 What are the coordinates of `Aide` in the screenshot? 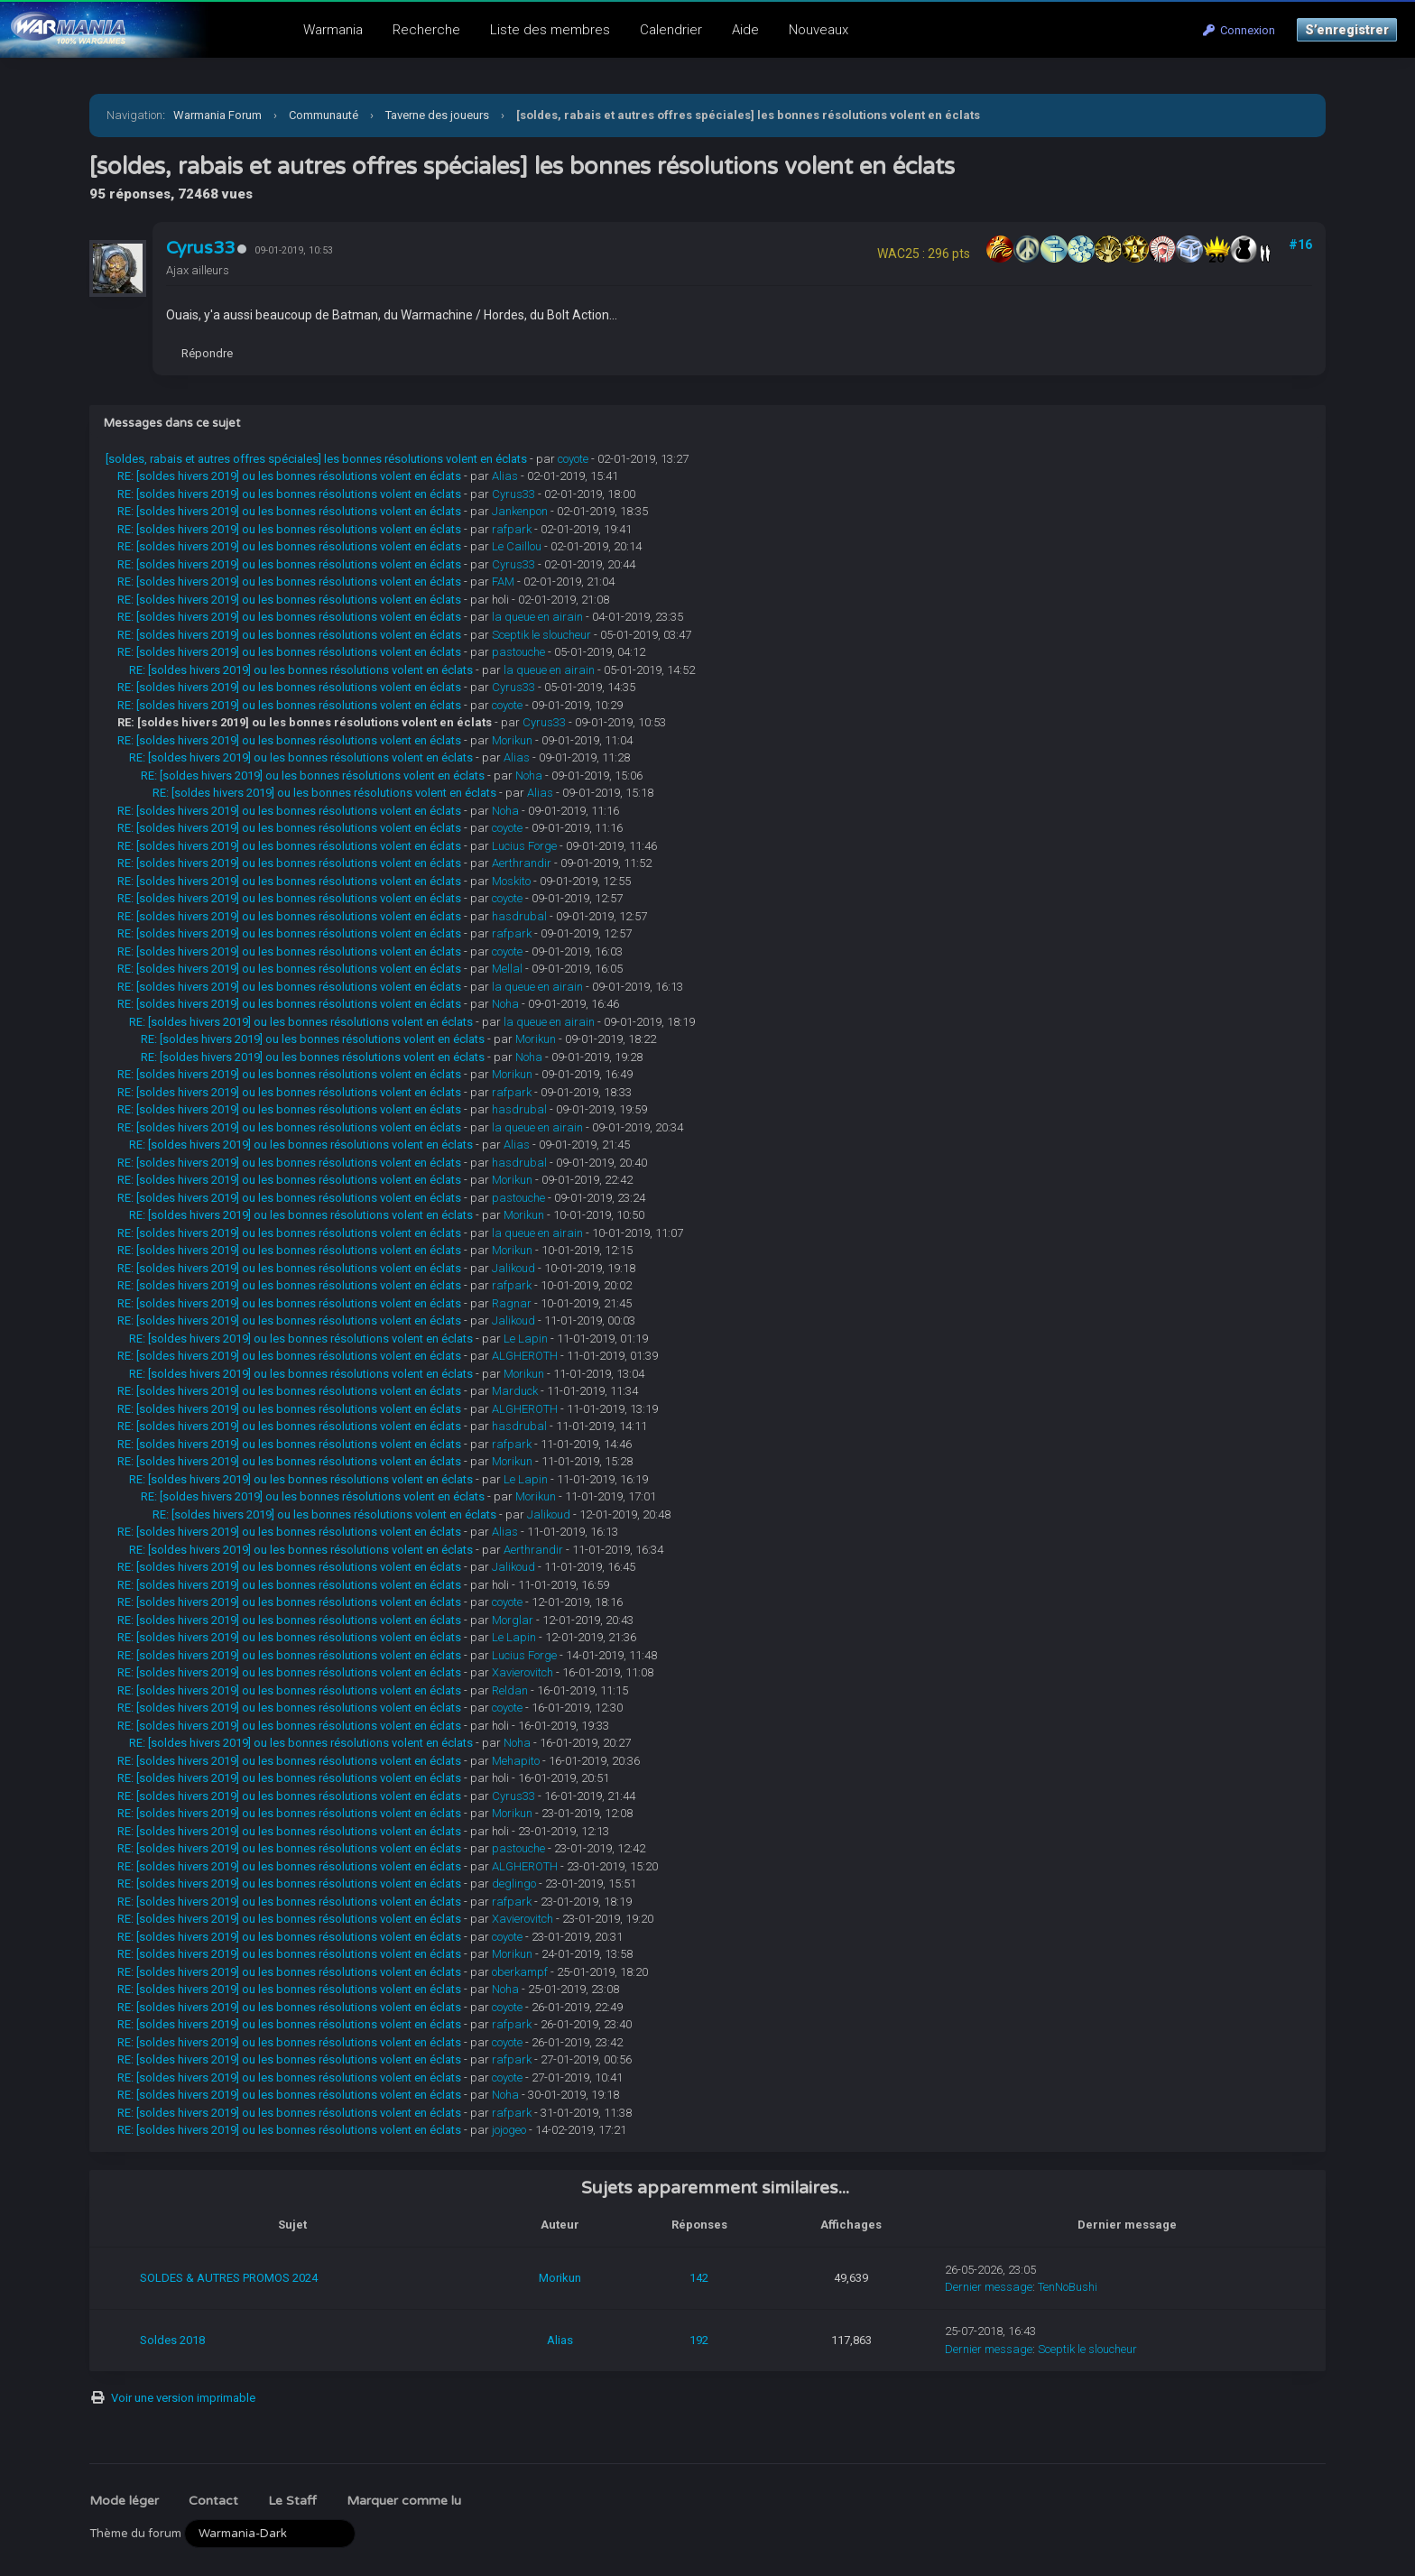 It's located at (745, 30).